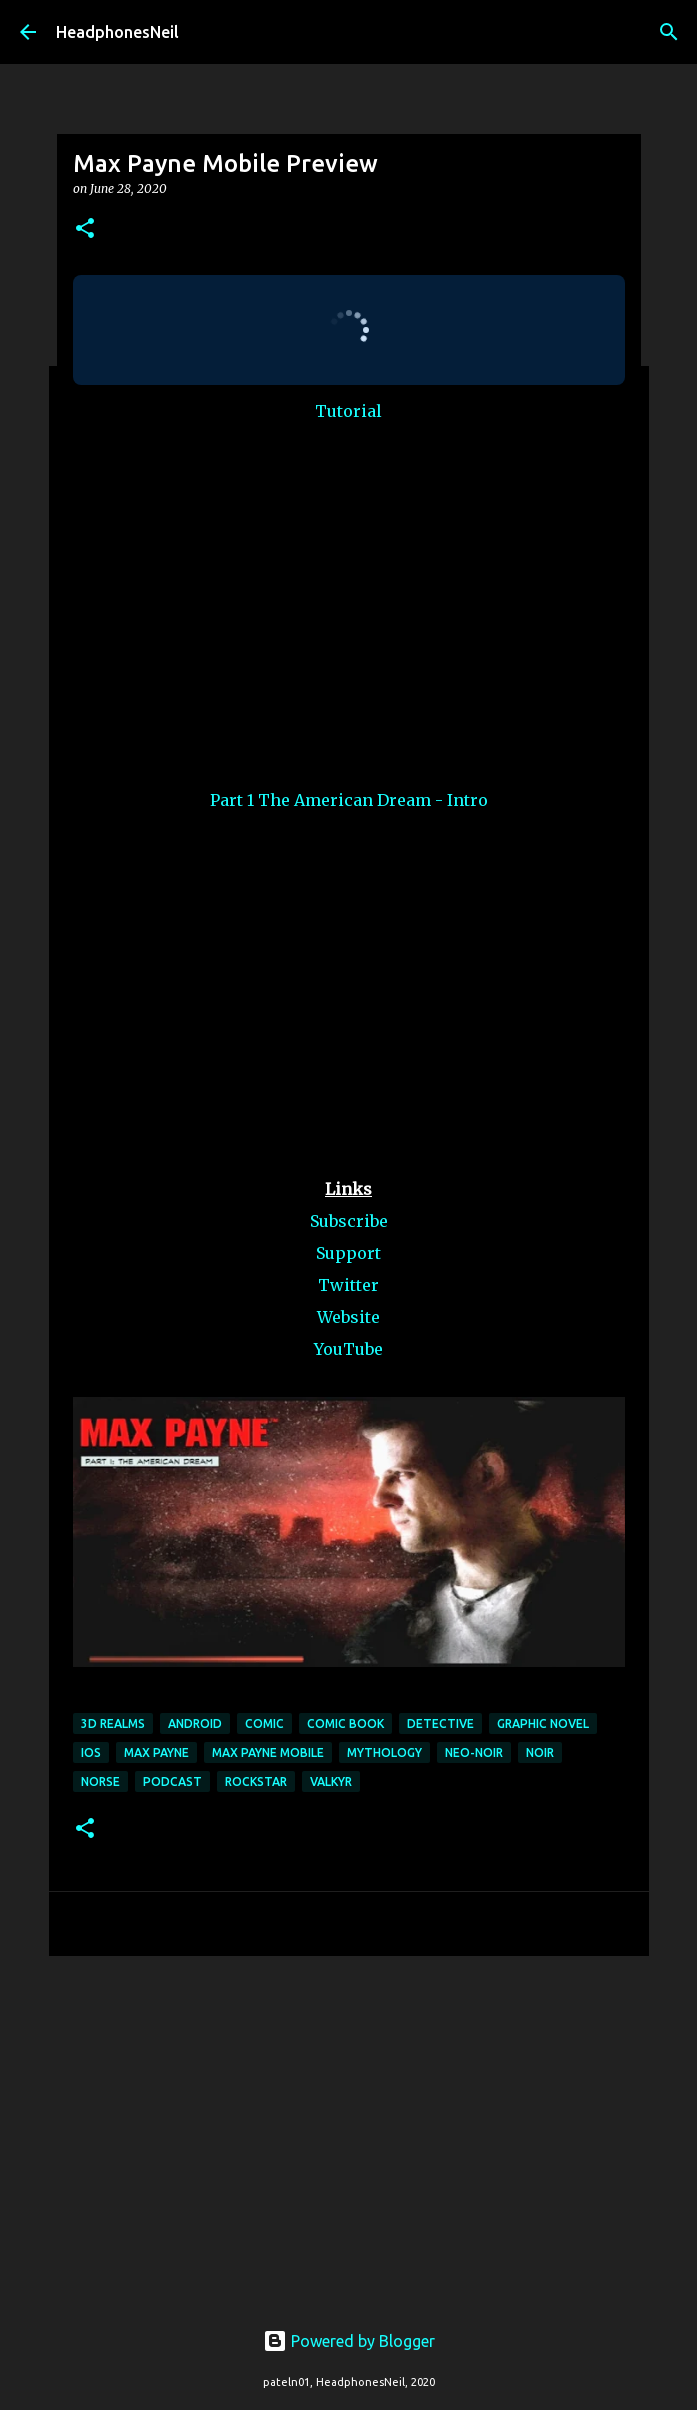  I want to click on Subscribe, so click(349, 1221).